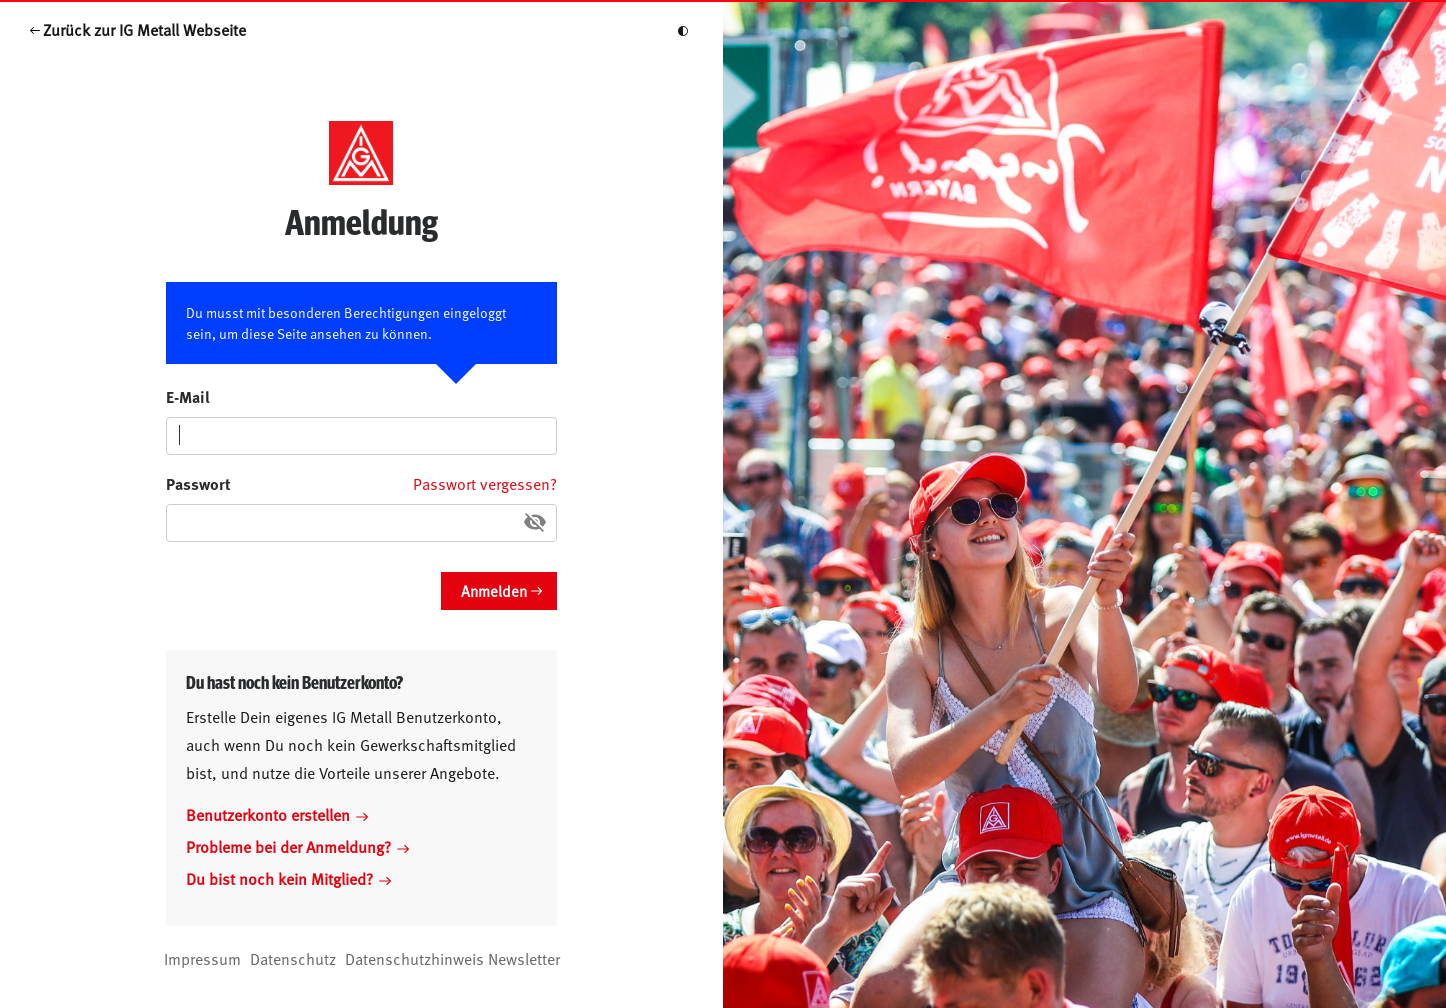 This screenshot has height=1008, width=1446. What do you see at coordinates (277, 814) in the screenshot?
I see `Benutzerkonto erstellen` at bounding box center [277, 814].